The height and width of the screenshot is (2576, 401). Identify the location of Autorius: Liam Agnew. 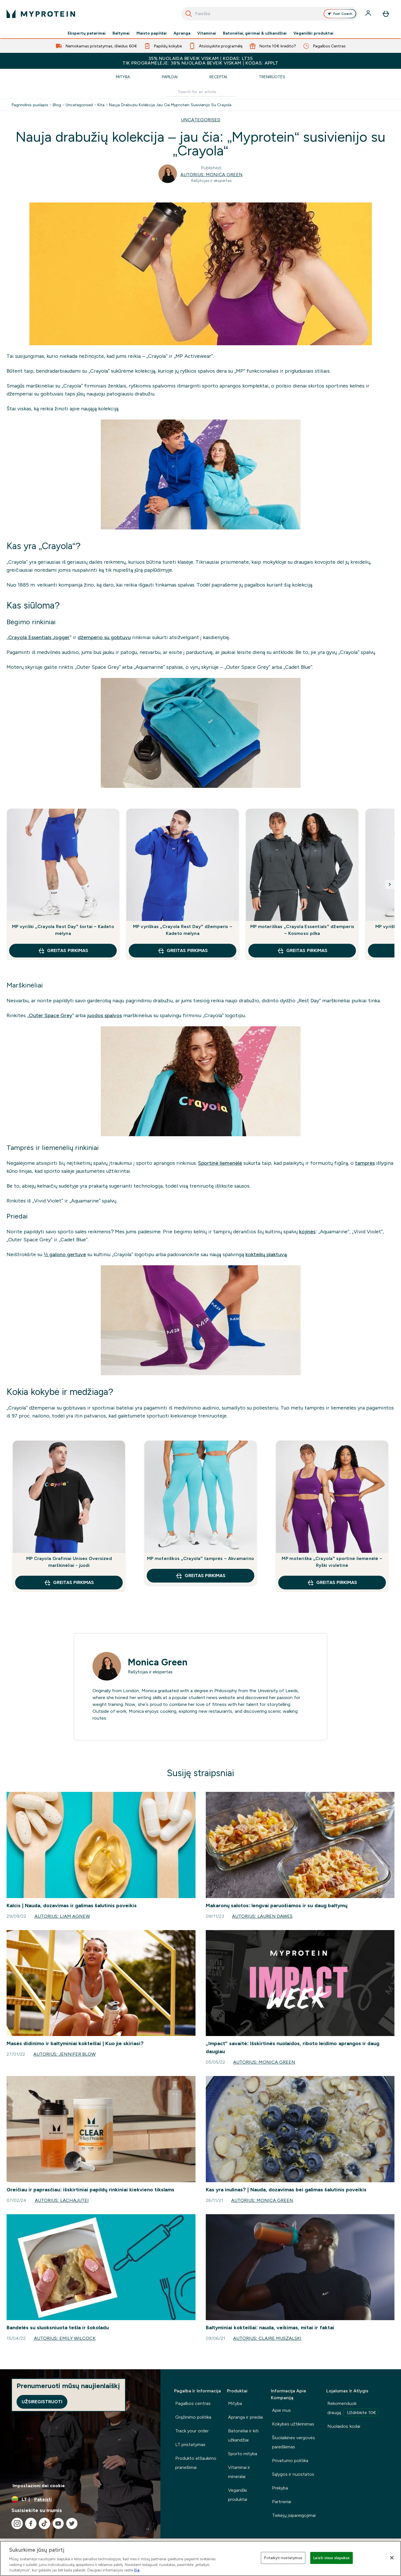
(62, 1916).